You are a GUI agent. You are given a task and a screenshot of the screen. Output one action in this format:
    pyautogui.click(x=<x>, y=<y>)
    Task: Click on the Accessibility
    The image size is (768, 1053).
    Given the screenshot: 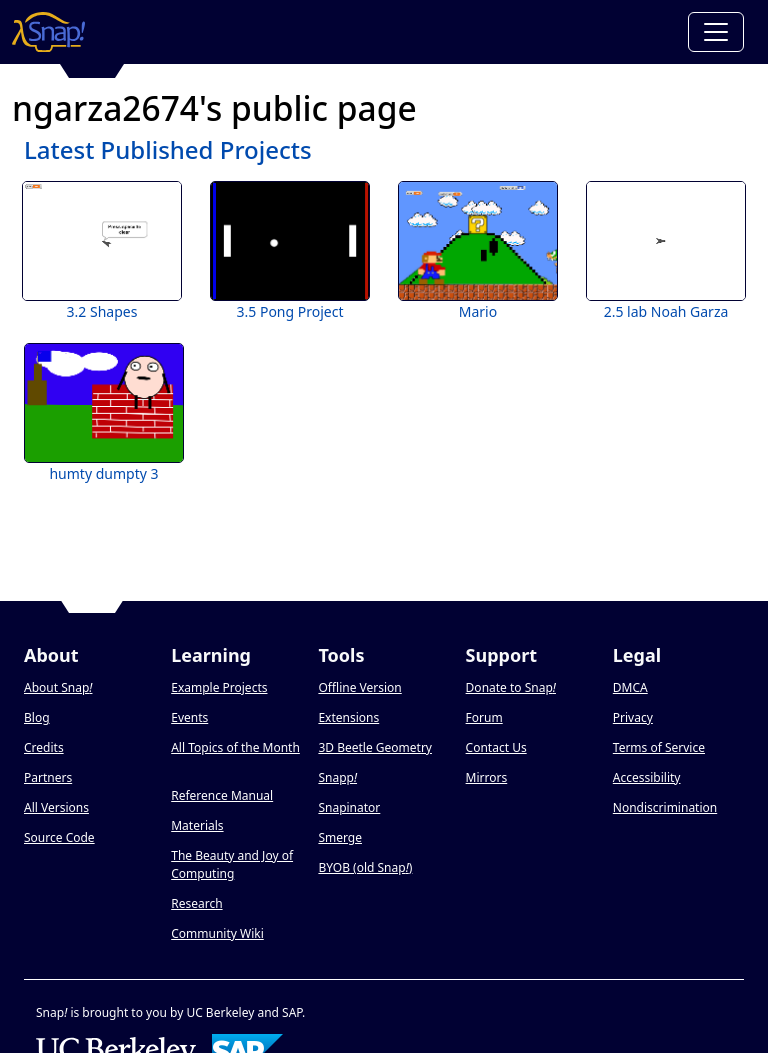 What is the action you would take?
    pyautogui.click(x=647, y=777)
    